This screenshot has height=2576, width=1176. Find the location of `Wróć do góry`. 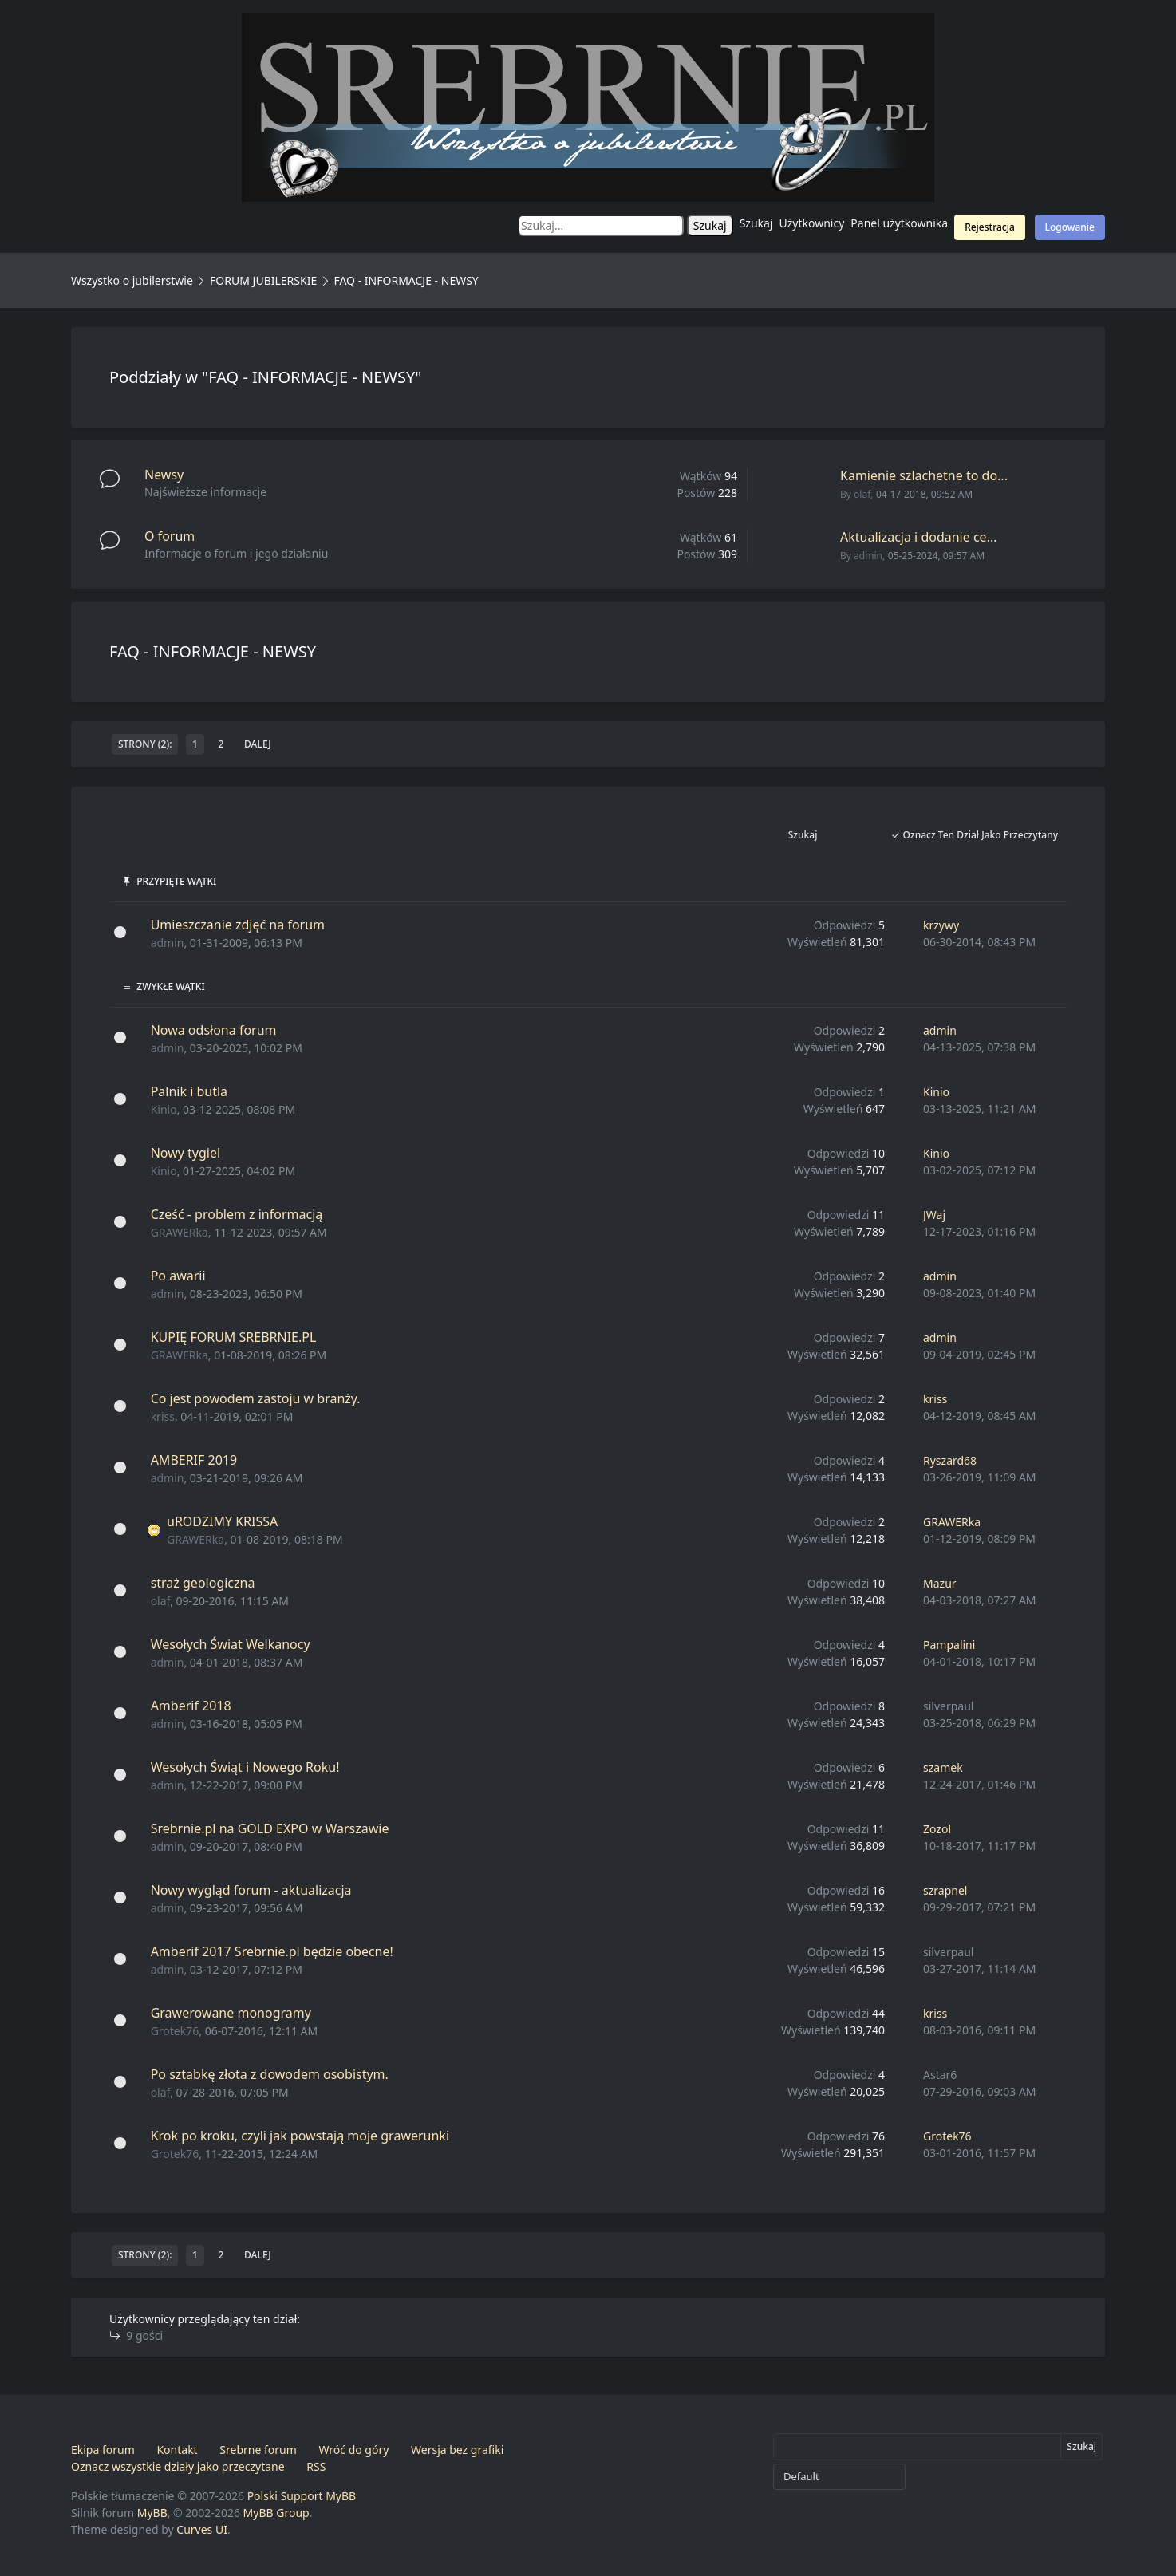

Wróć do góry is located at coordinates (353, 2449).